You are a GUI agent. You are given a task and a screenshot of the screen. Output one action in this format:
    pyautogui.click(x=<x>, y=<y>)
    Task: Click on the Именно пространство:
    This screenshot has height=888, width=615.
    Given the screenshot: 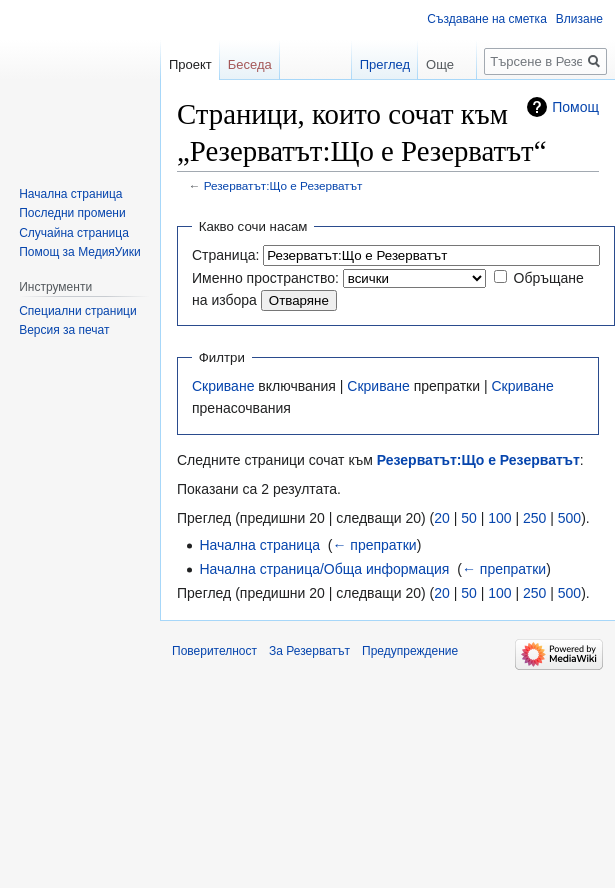 What is the action you would take?
    pyautogui.click(x=265, y=278)
    